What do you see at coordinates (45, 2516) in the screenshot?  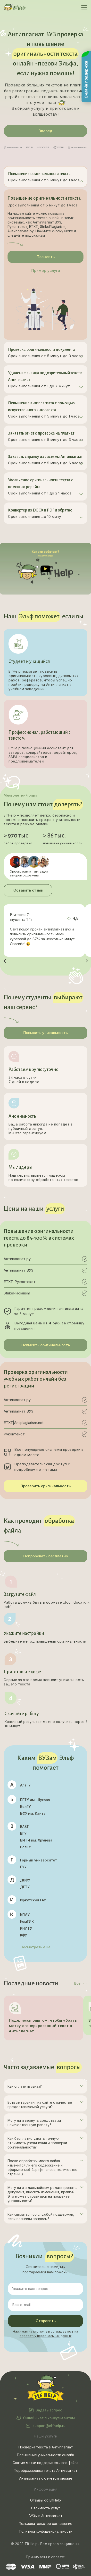 I see `ВУЗы в Антиплагиат` at bounding box center [45, 2516].